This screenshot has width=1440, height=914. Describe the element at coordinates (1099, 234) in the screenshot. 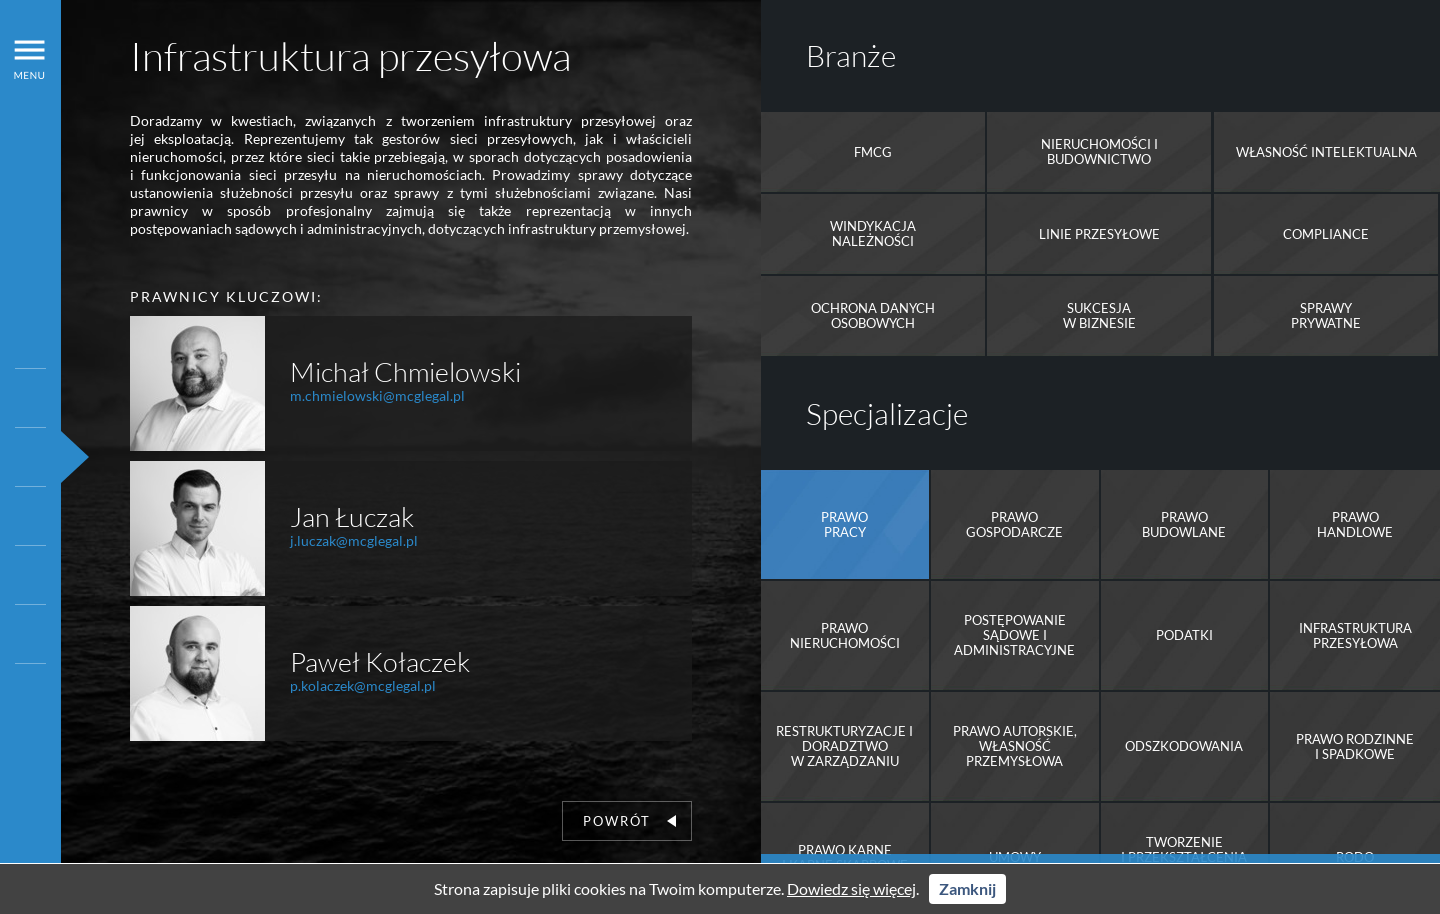

I see `Linie przesyłowe` at that location.